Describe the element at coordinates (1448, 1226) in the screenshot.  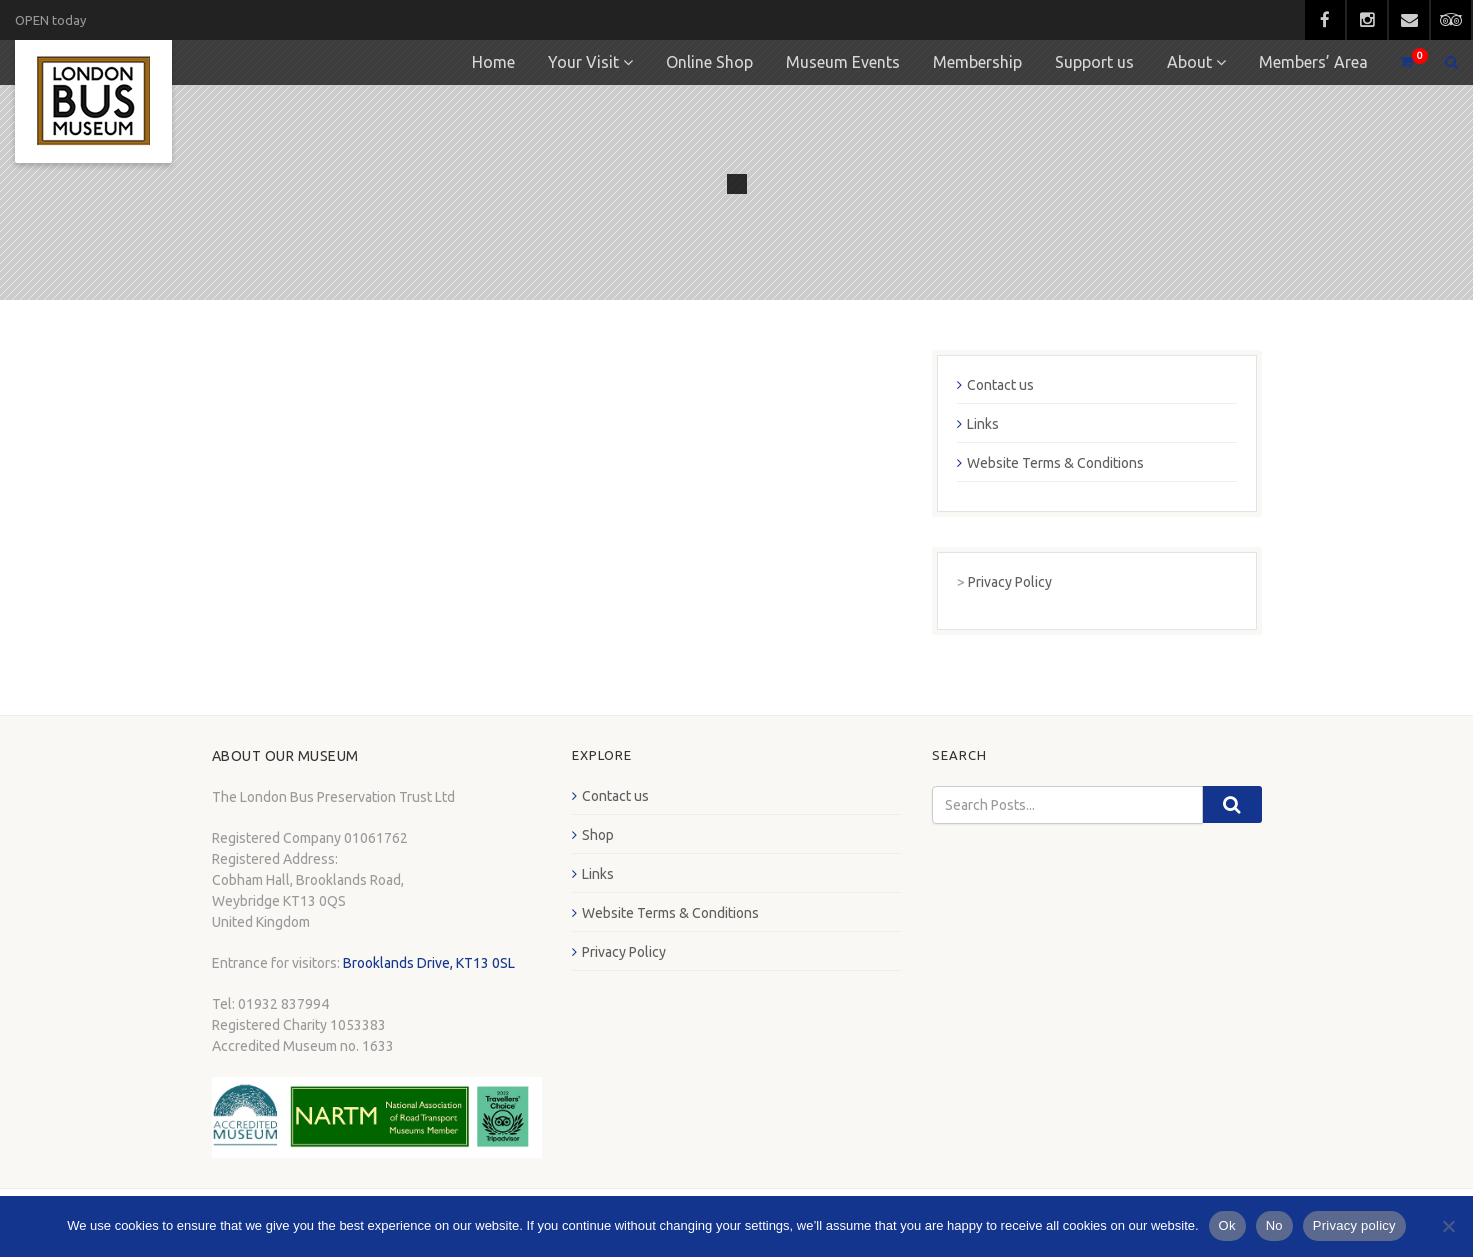
I see `[No]` at that location.